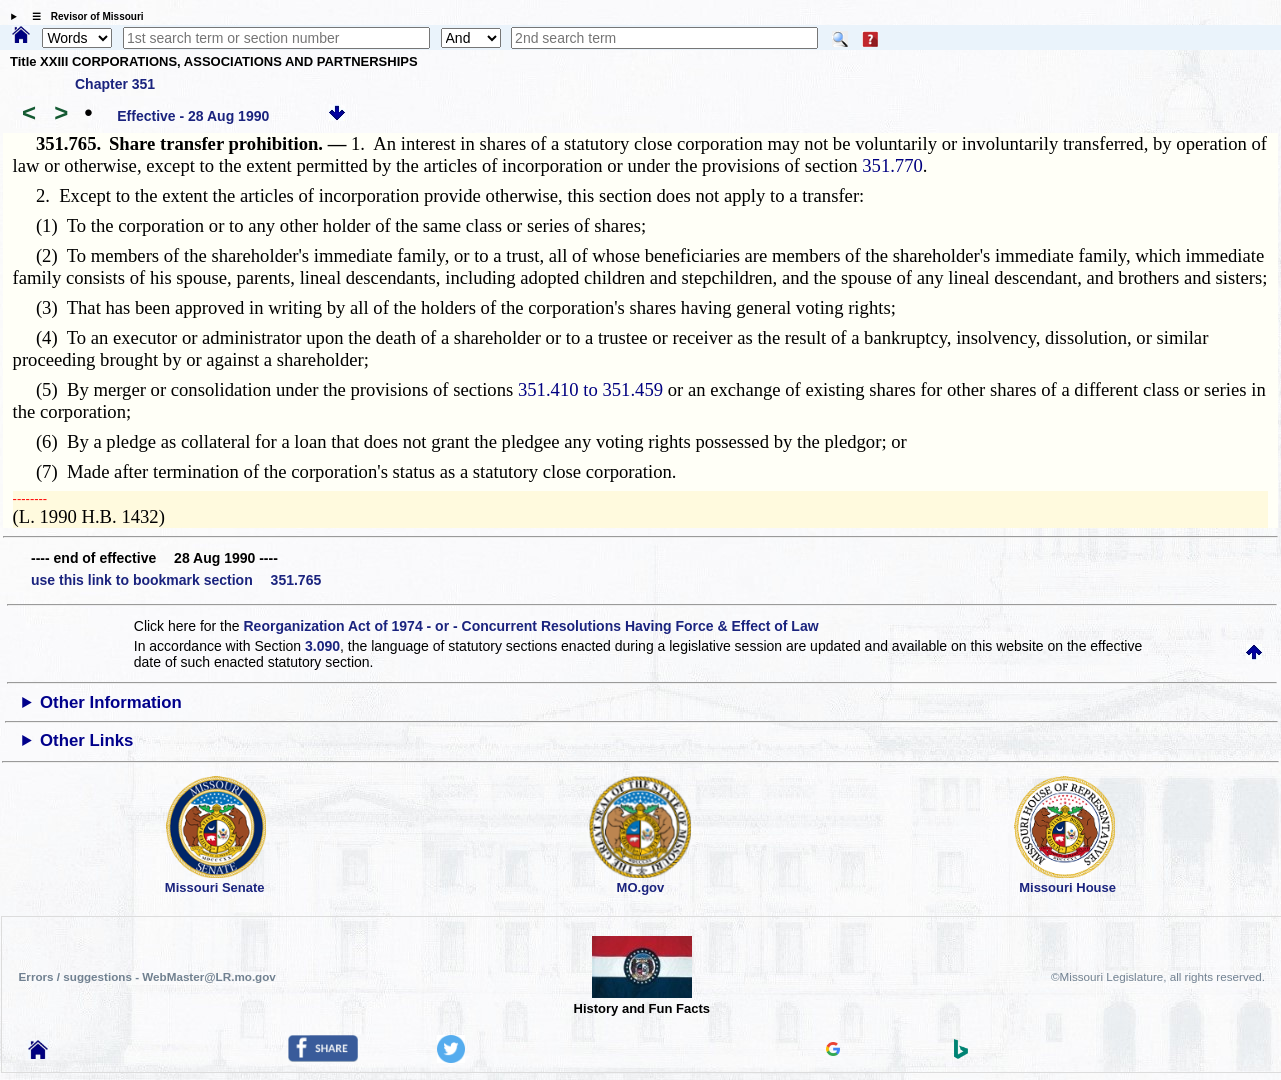 This screenshot has width=1281, height=1080. What do you see at coordinates (115, 84) in the screenshot?
I see `Chapter 351` at bounding box center [115, 84].